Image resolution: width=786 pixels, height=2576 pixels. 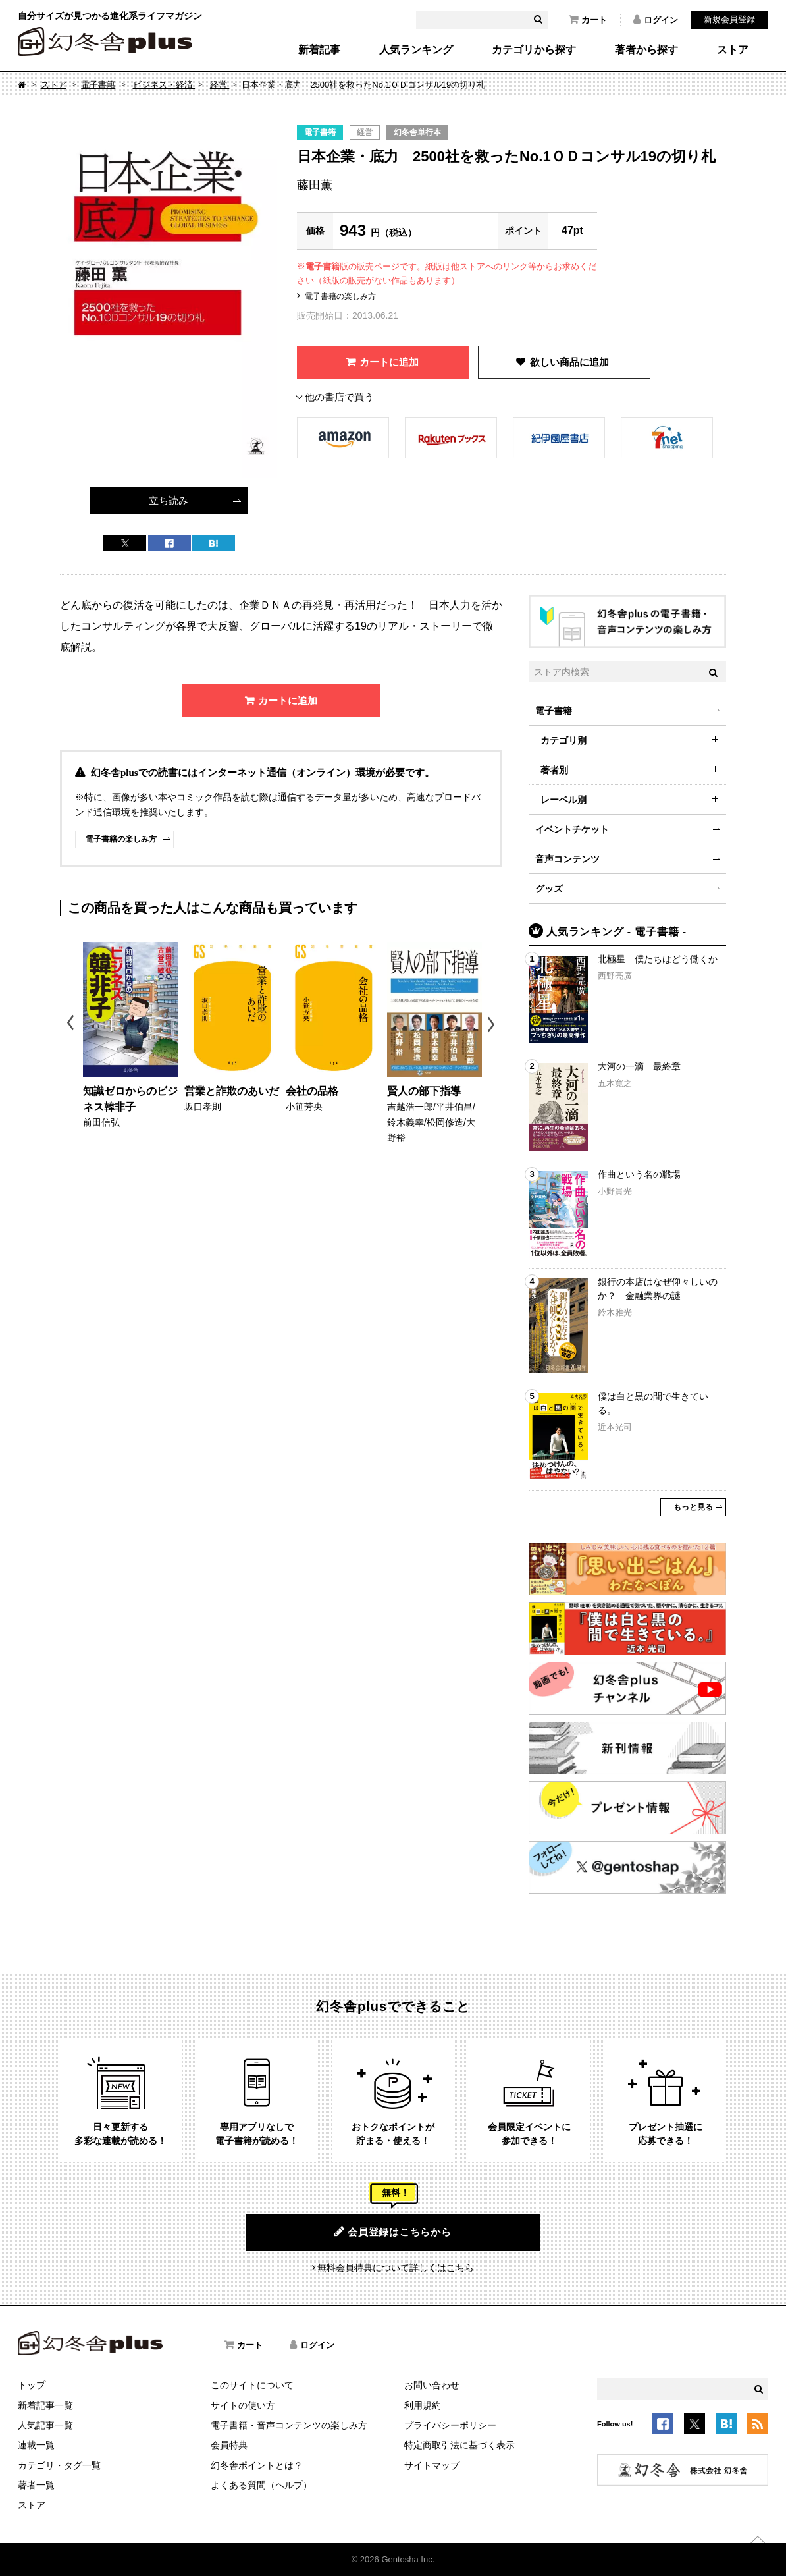 What do you see at coordinates (392, 2231) in the screenshot?
I see `会員登録はこちらから` at bounding box center [392, 2231].